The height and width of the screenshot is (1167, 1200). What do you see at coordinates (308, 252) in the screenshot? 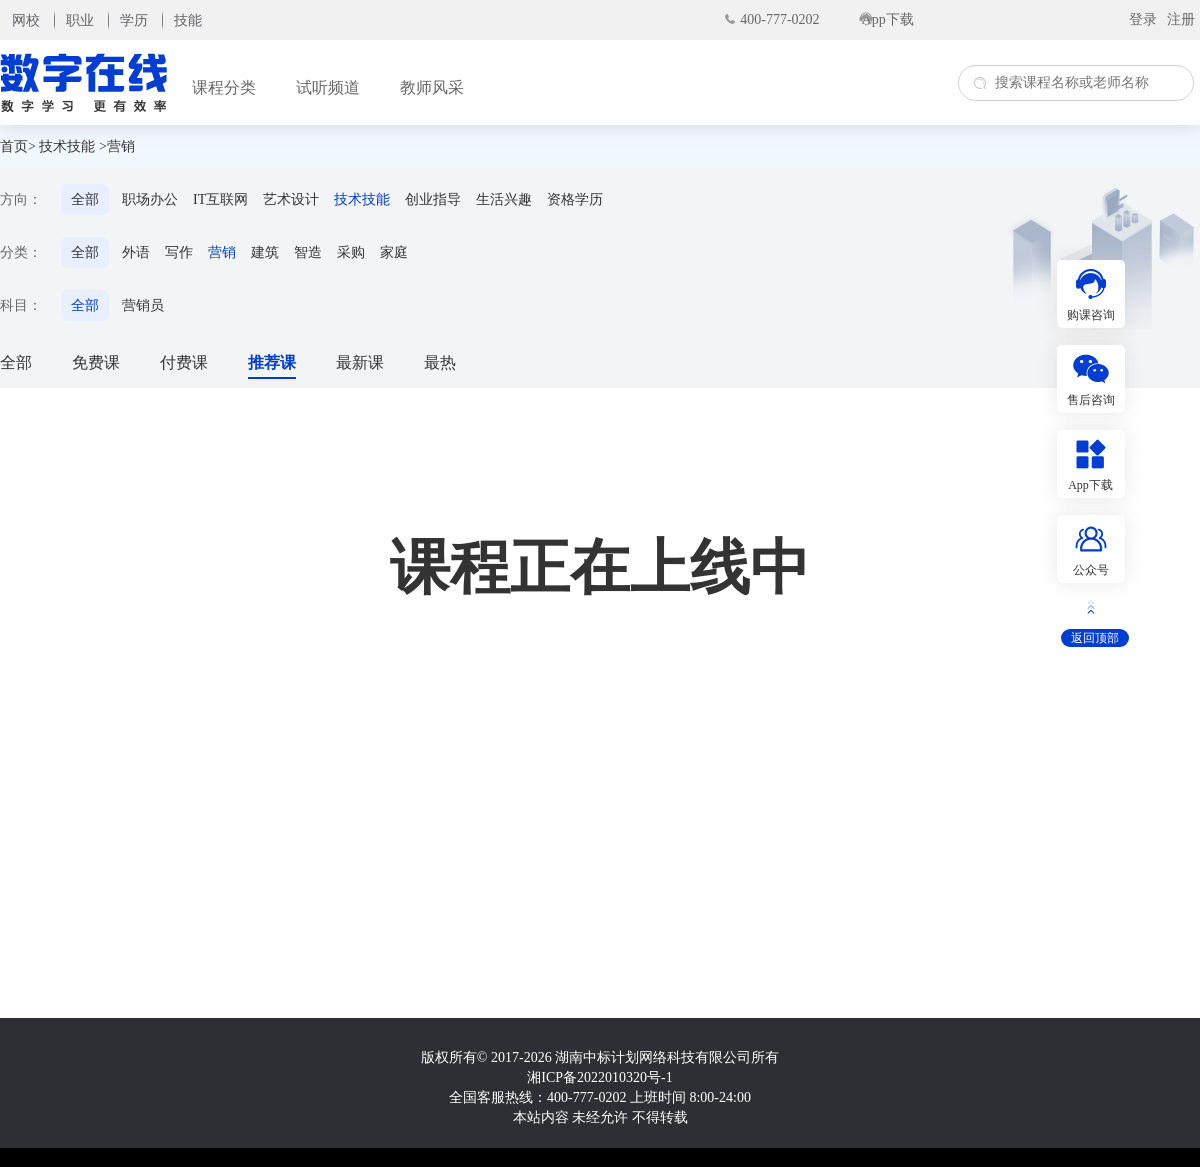
I see `智造` at bounding box center [308, 252].